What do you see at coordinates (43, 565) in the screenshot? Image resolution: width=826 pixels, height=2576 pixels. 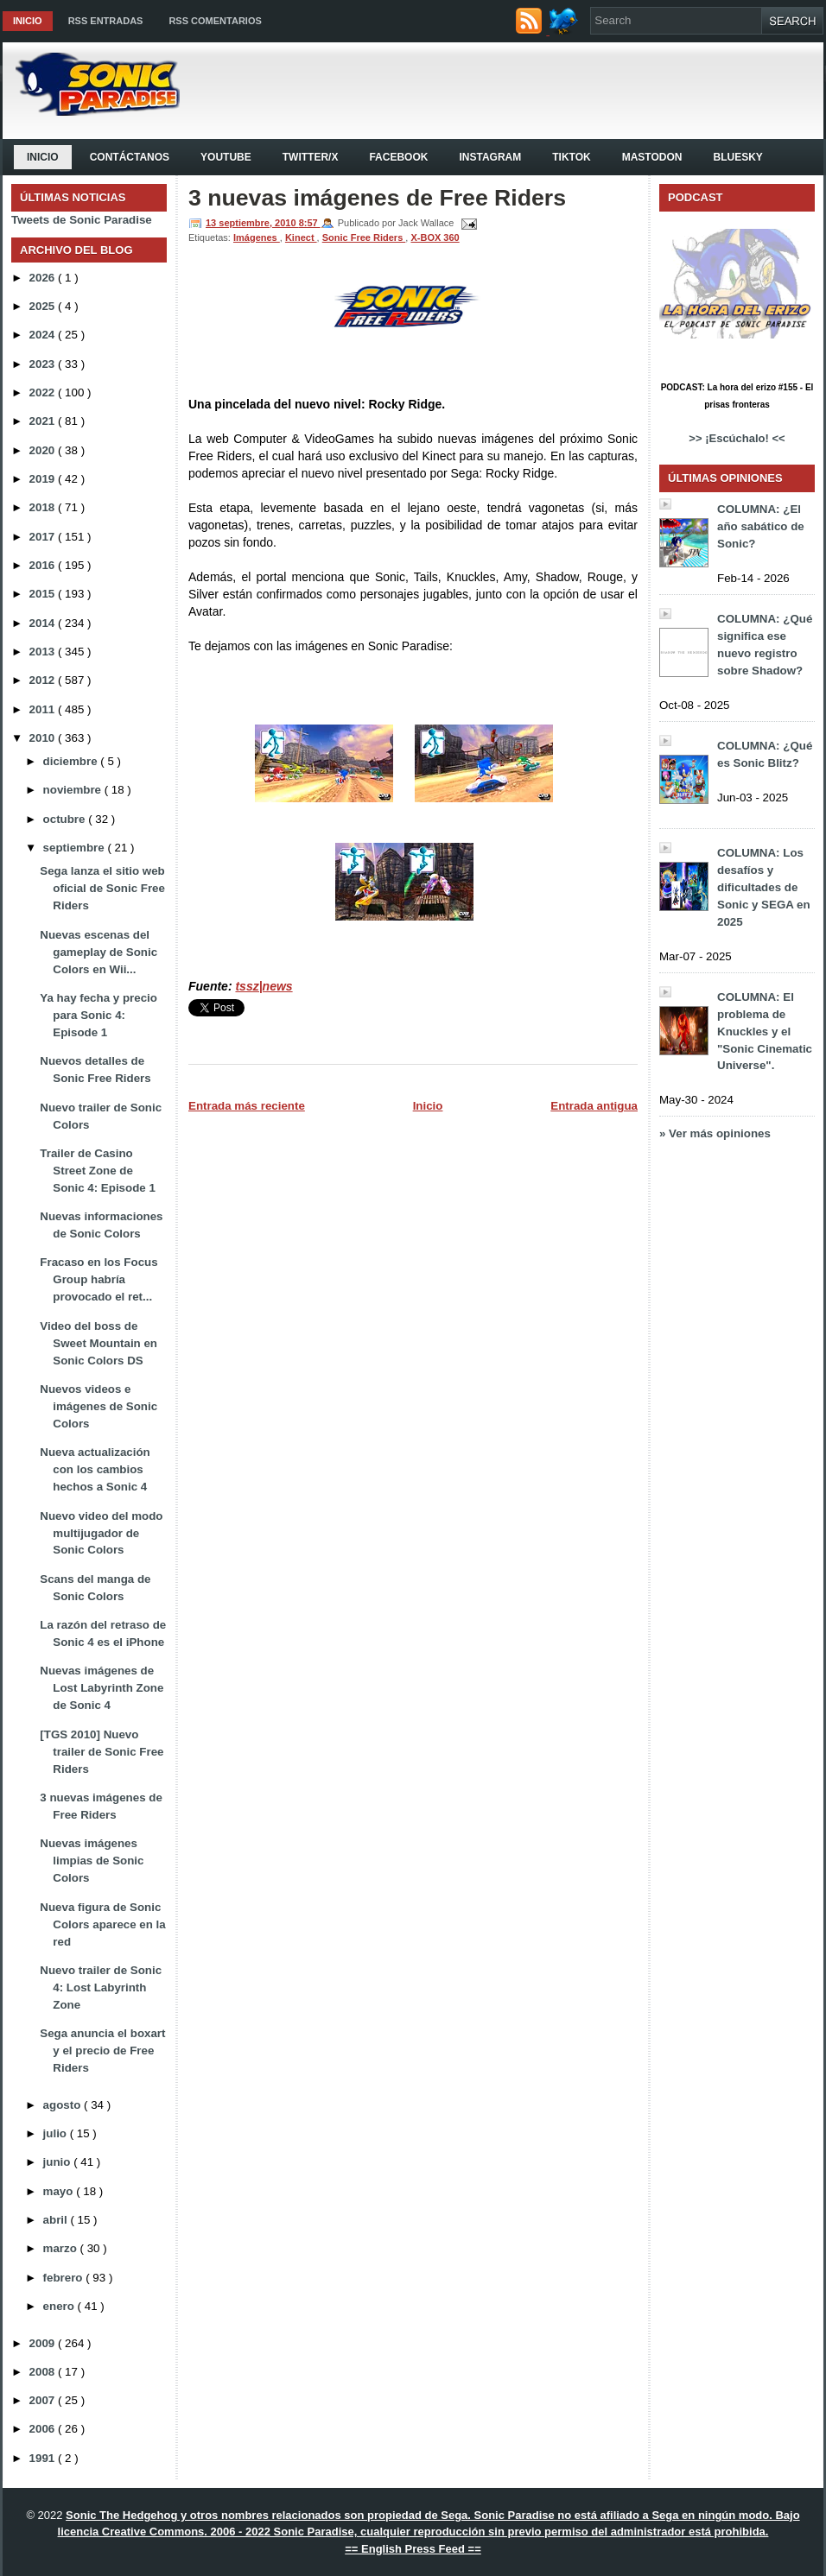 I see `2016` at bounding box center [43, 565].